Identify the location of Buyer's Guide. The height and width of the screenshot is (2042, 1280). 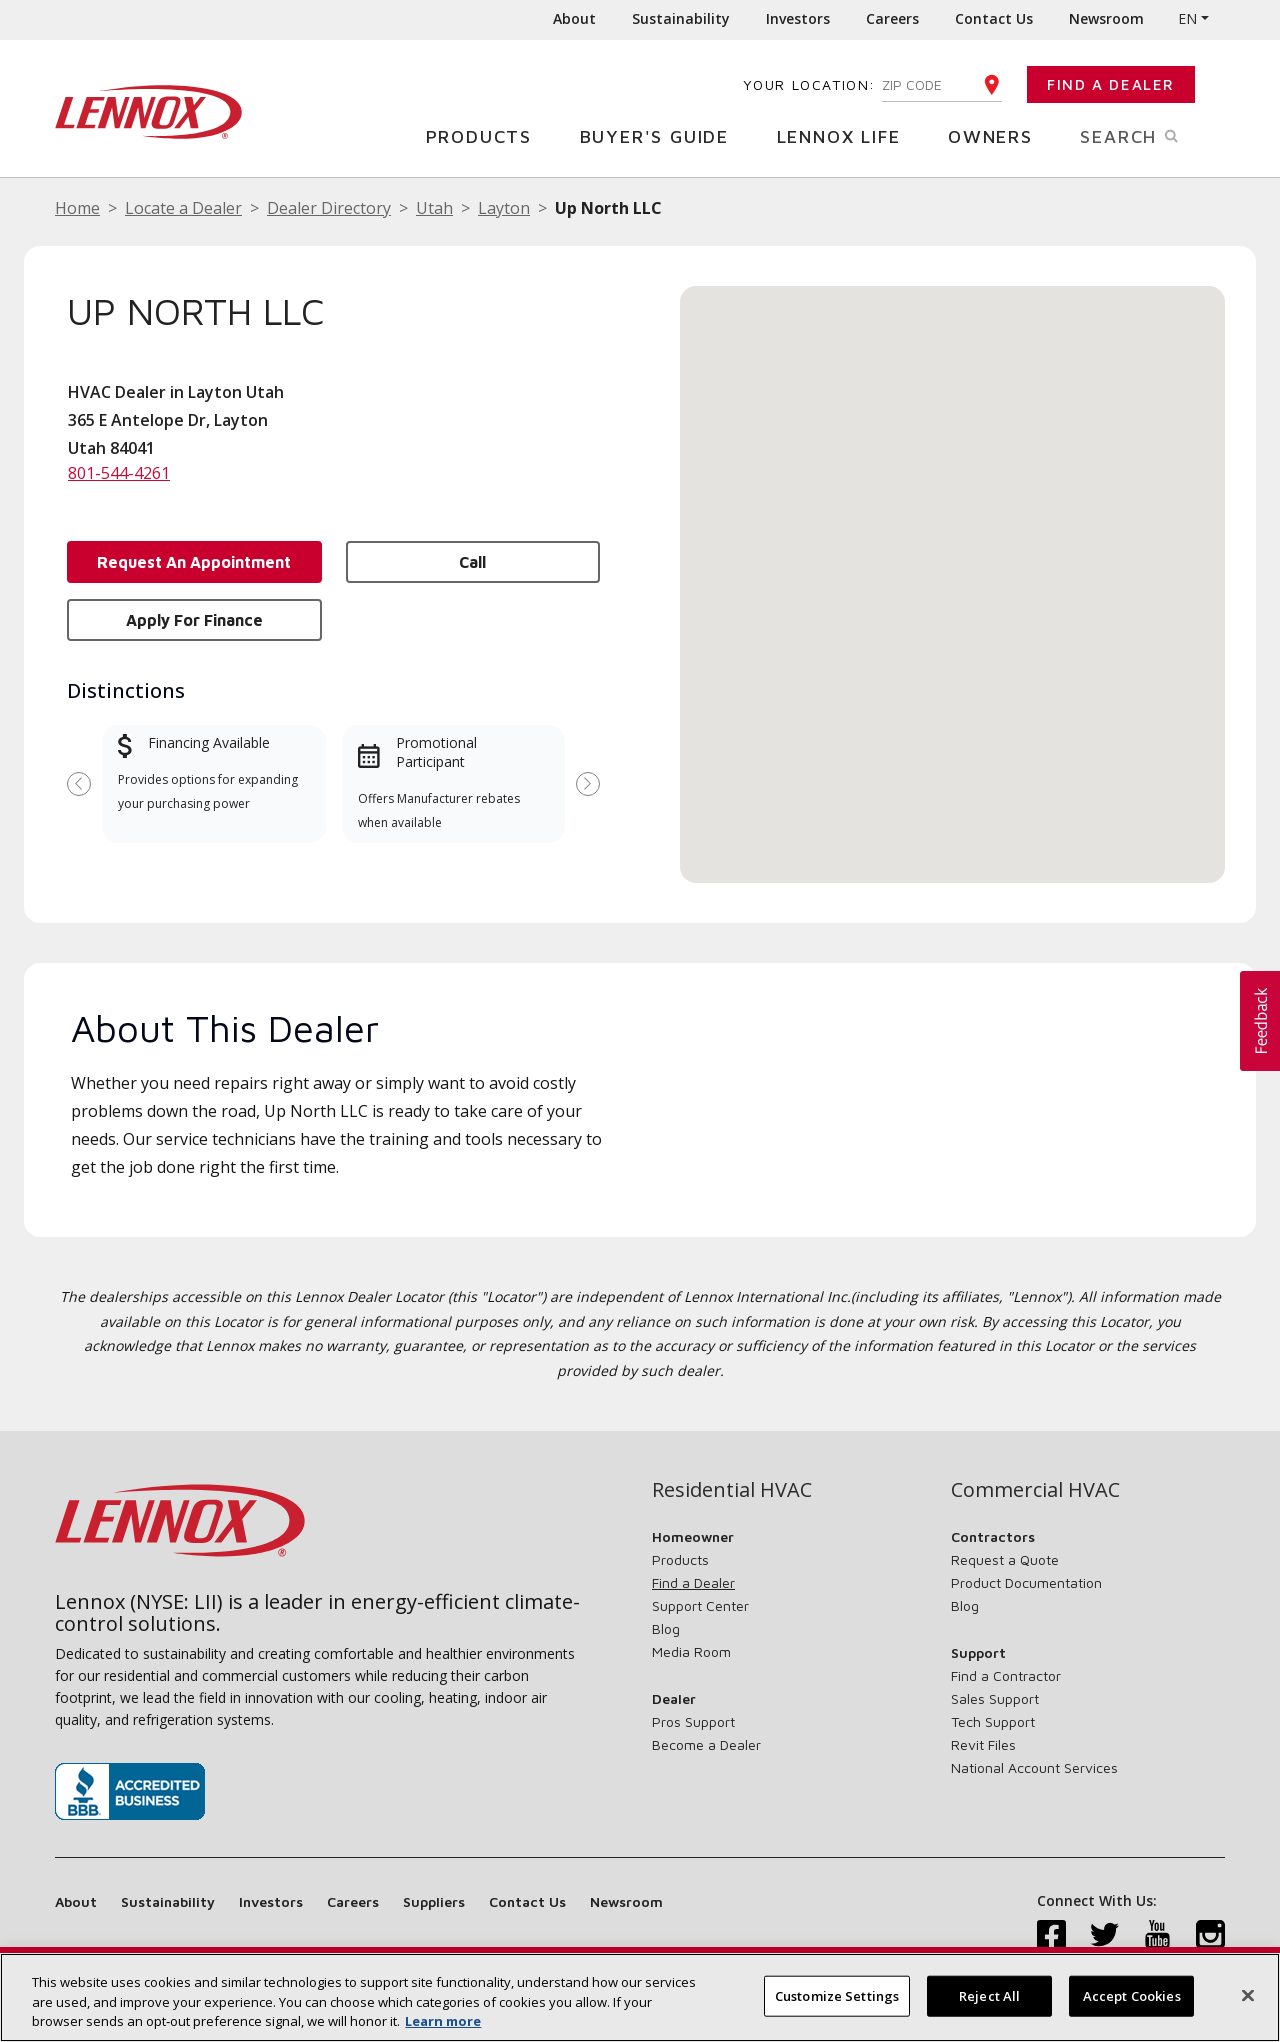
(662, 135).